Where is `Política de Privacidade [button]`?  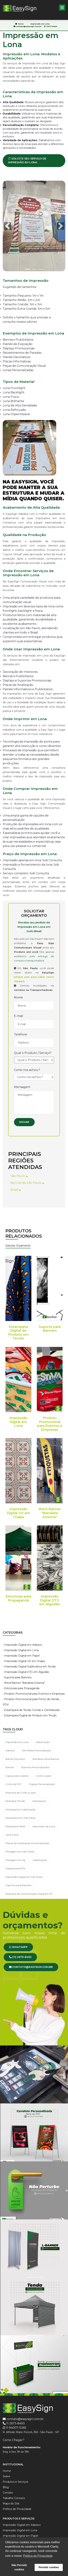 Política de Privacidade [button] is located at coordinates (38, 2555).